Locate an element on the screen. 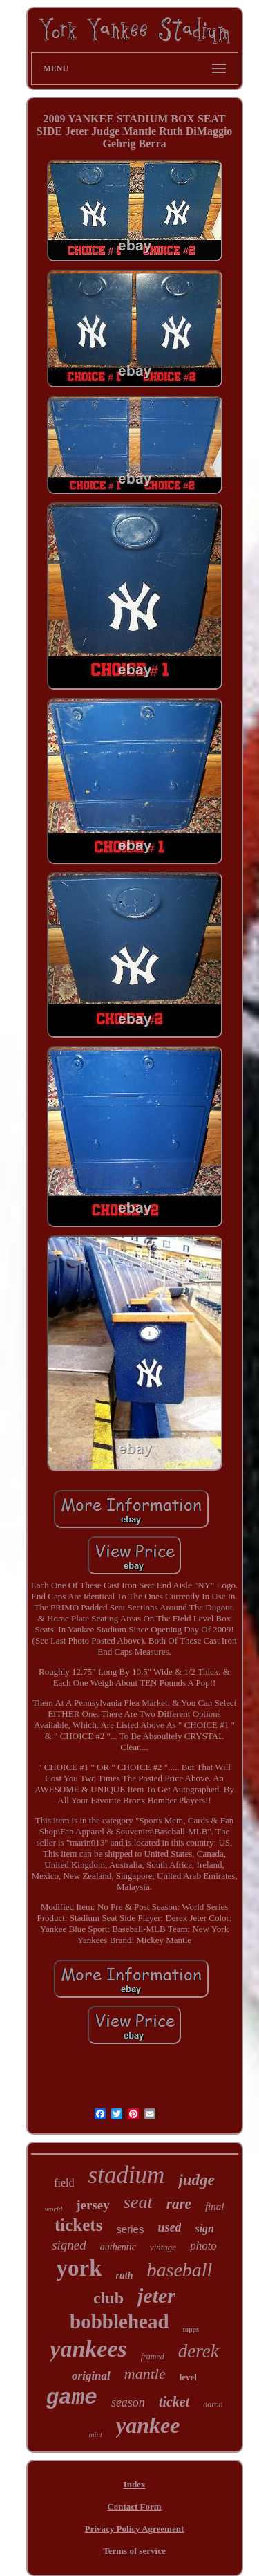 This screenshot has height=2576, width=259. Terms of service is located at coordinates (134, 2551).